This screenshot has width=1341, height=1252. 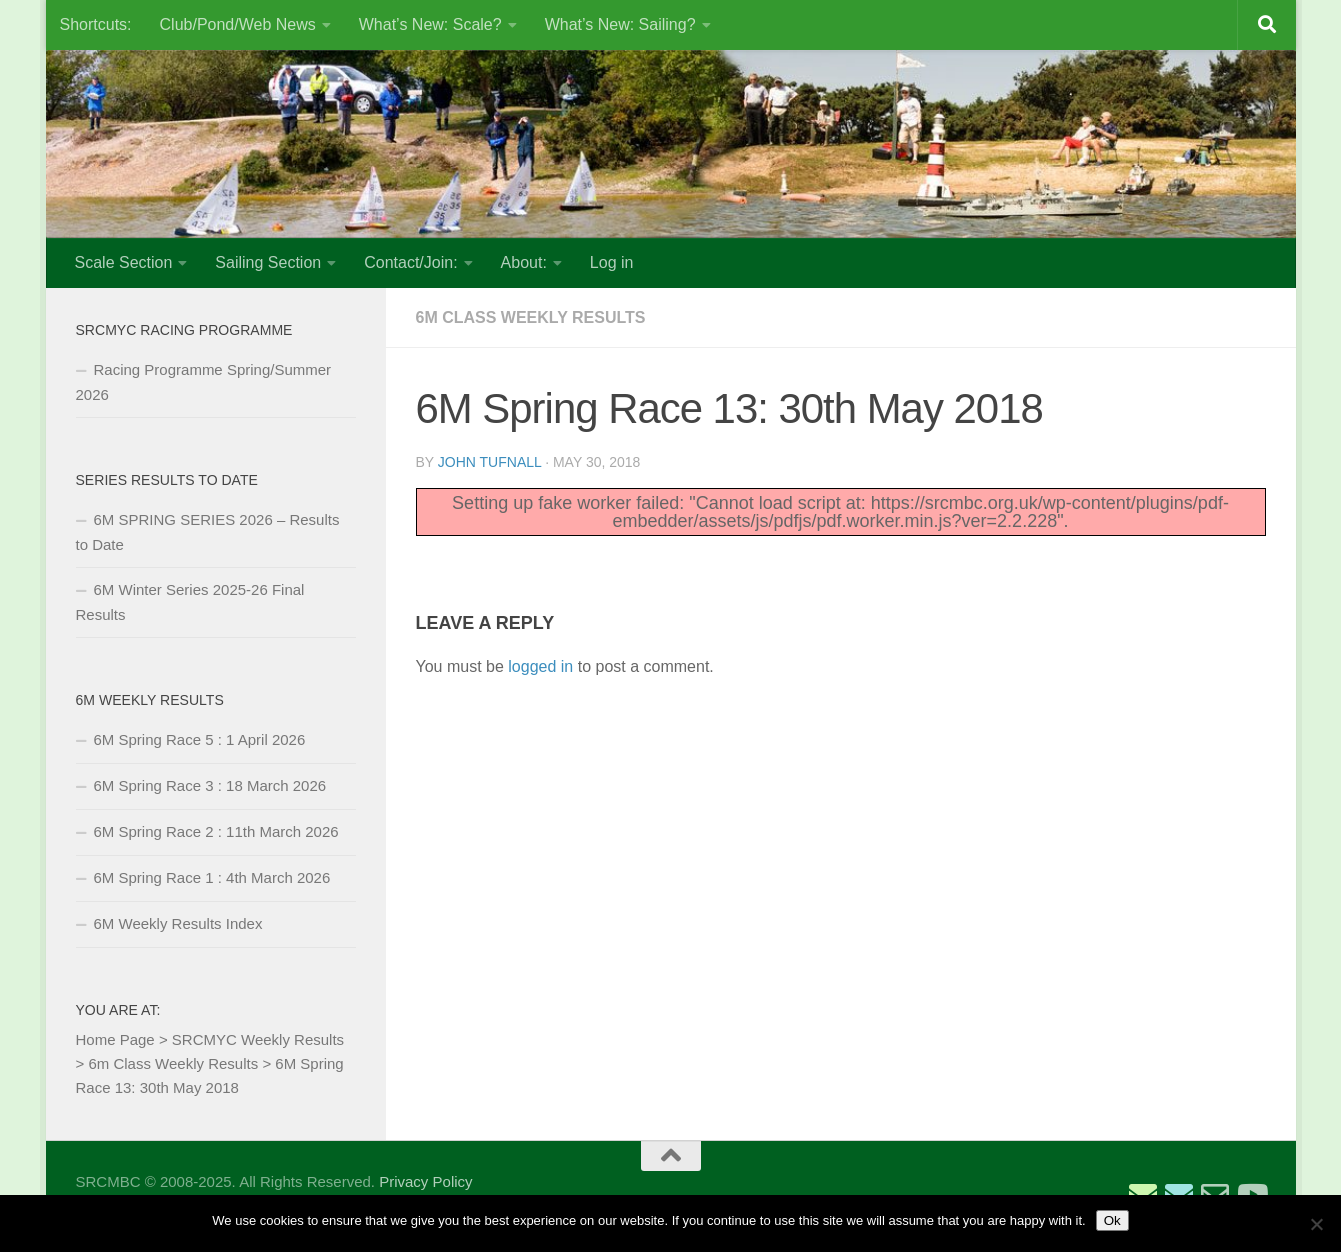 What do you see at coordinates (268, 262) in the screenshot?
I see `Sailing Section` at bounding box center [268, 262].